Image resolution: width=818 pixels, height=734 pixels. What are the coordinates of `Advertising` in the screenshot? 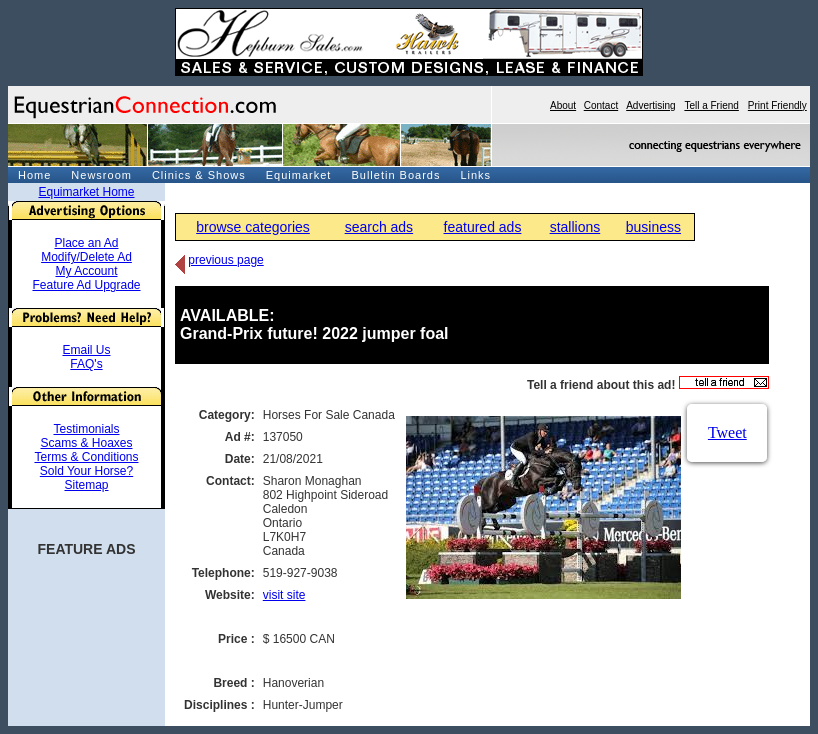 It's located at (650, 105).